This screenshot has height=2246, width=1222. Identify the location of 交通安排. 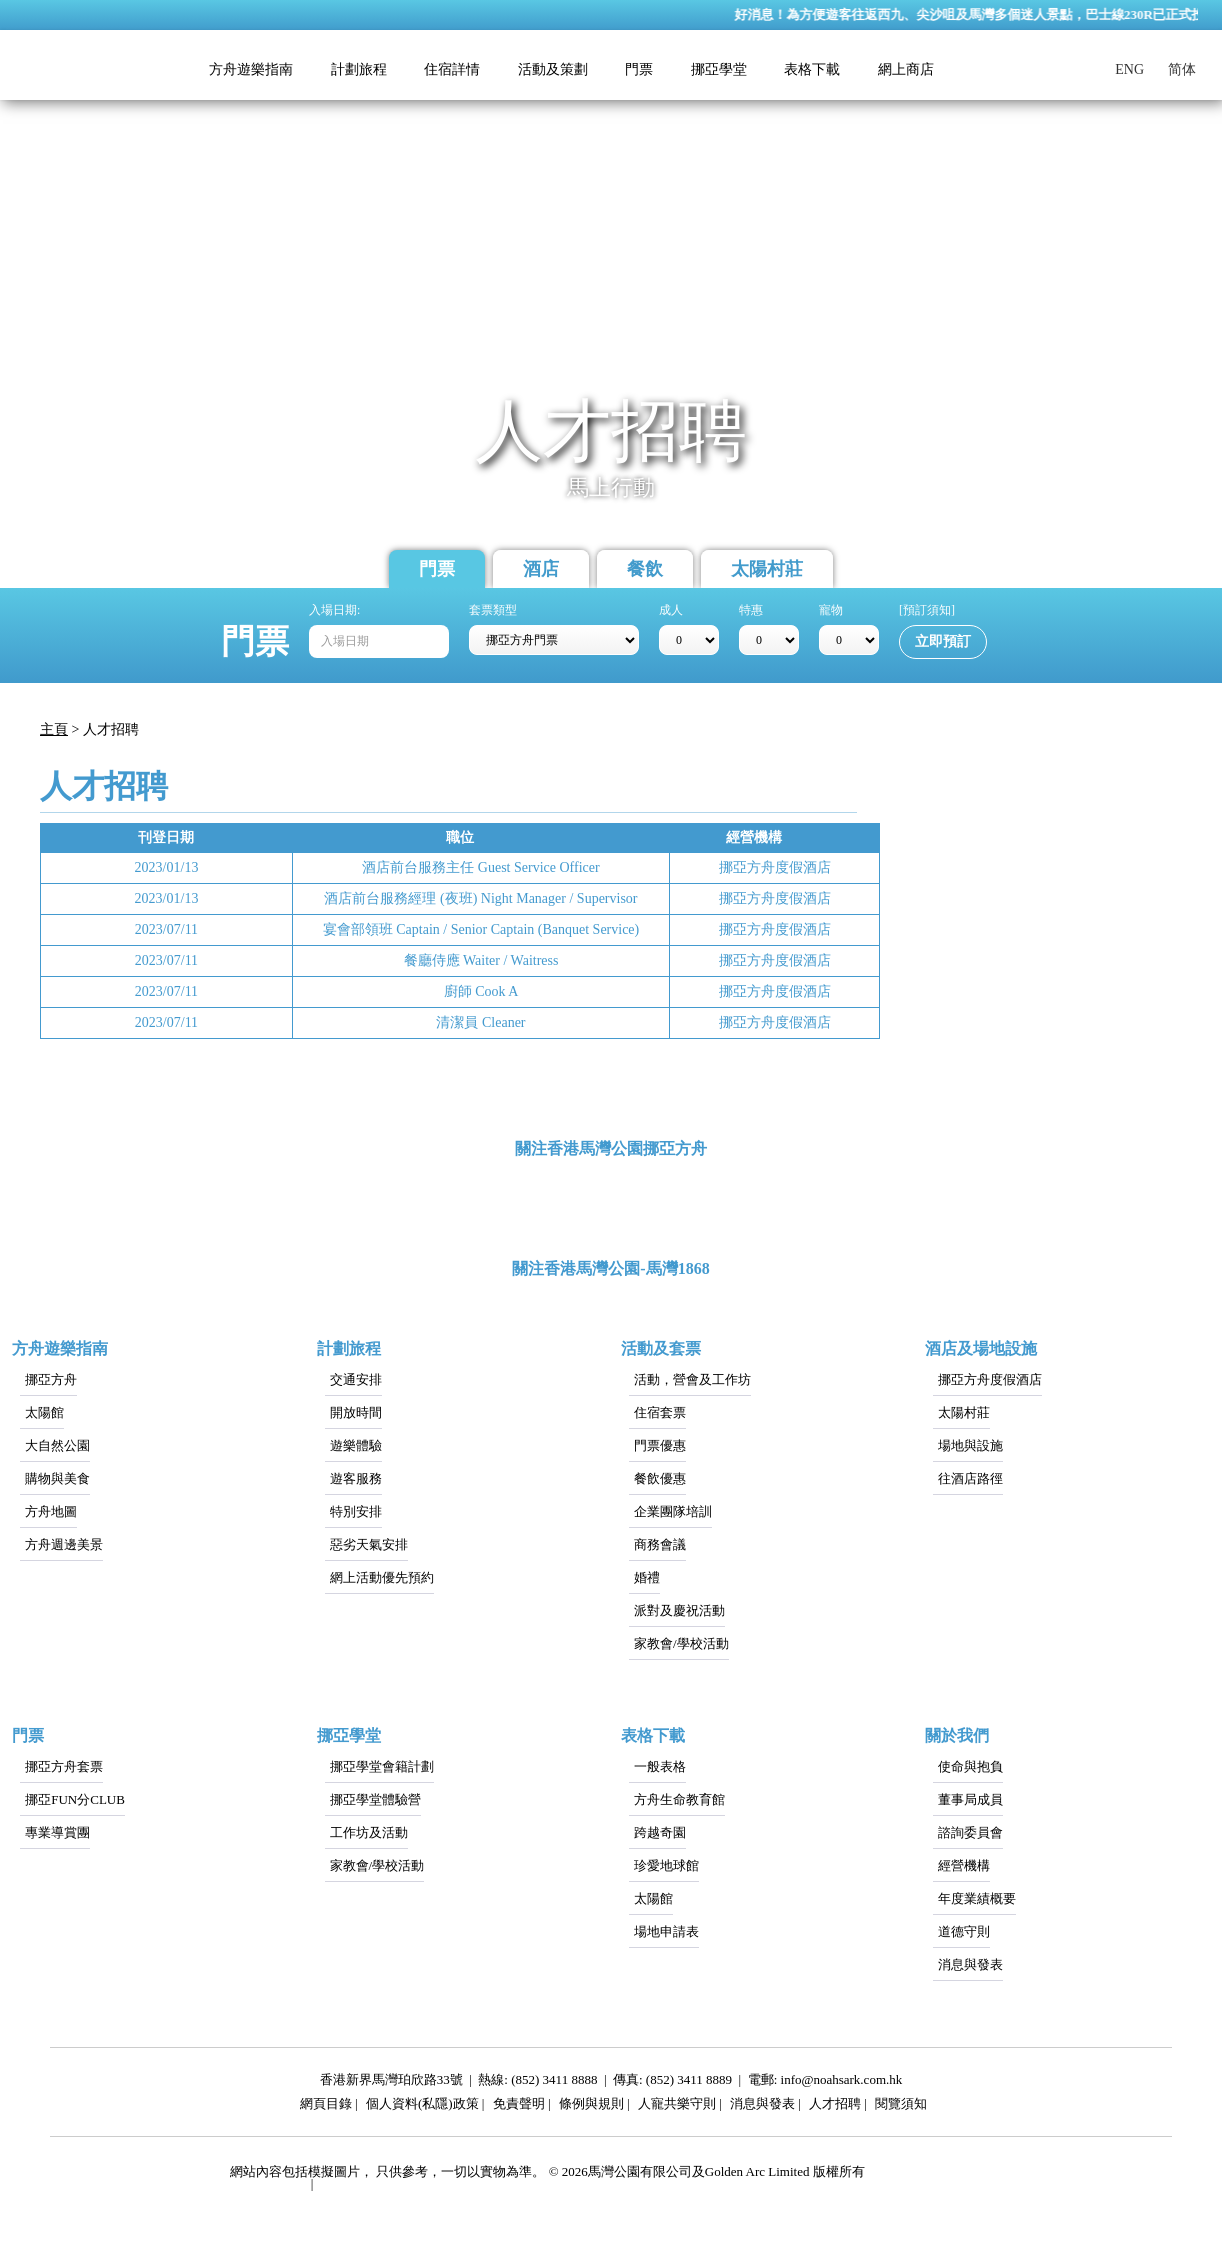
(356, 1379).